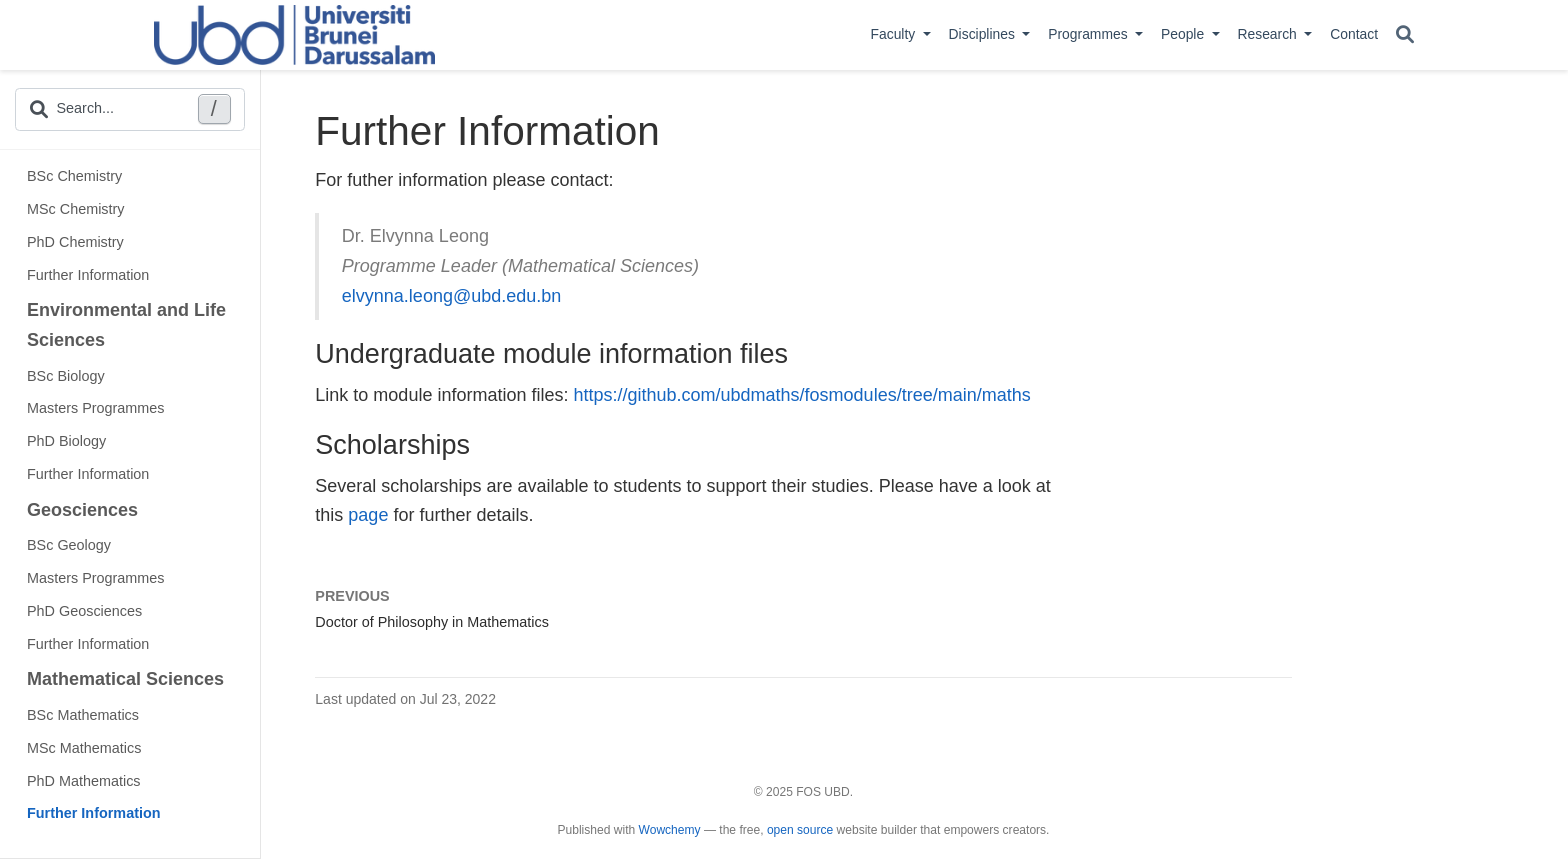 This screenshot has height=859, width=1568. I want to click on Further Information, so click(88, 275).